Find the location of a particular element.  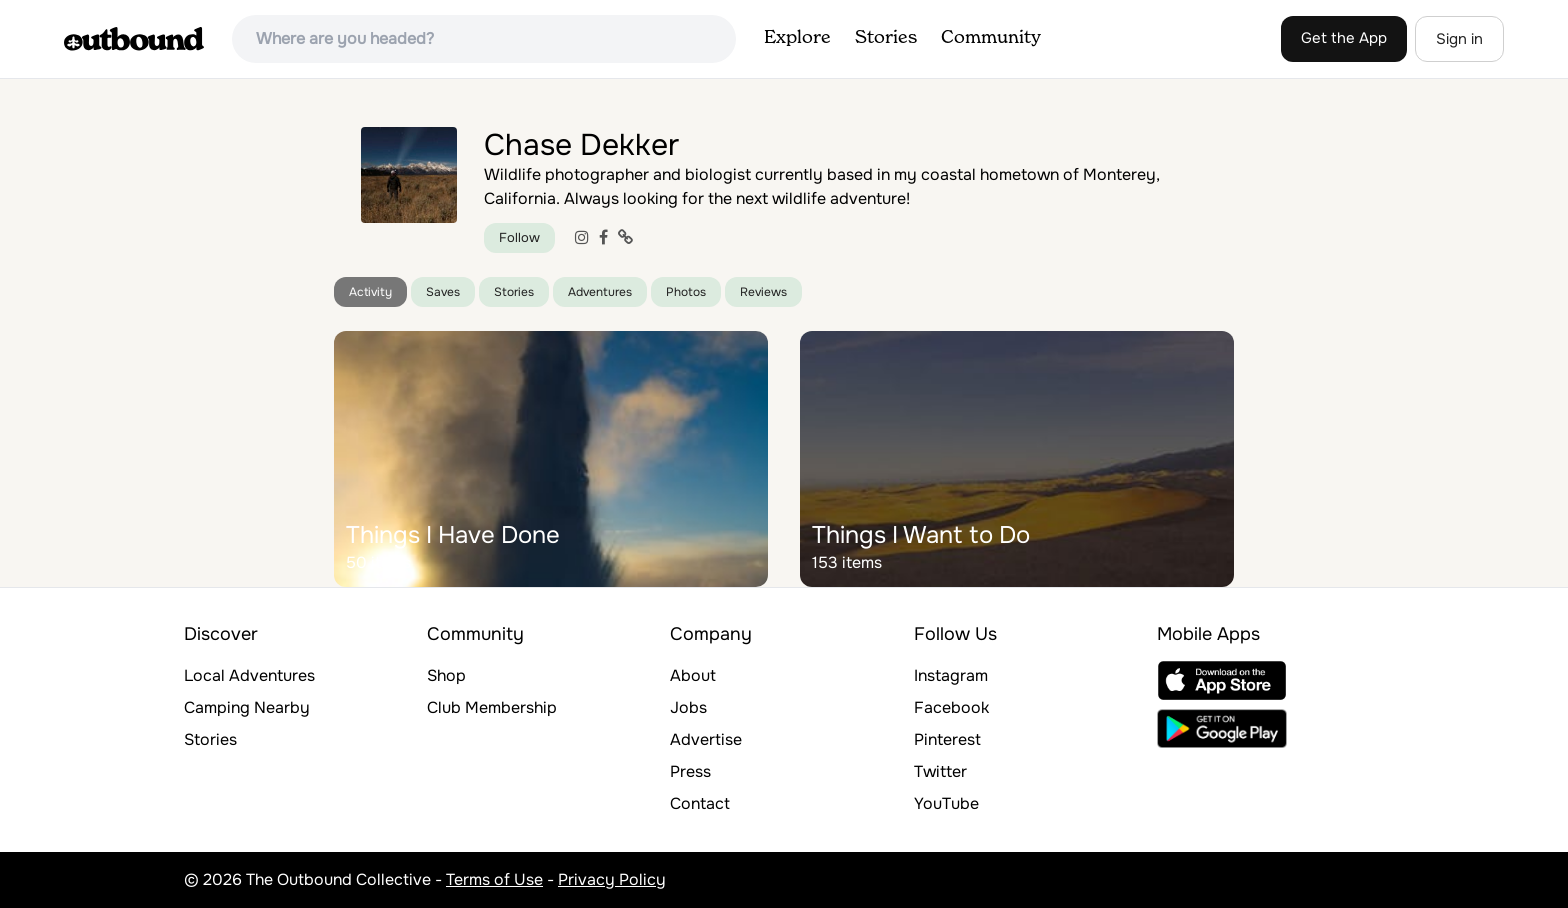

About is located at coordinates (693, 675).